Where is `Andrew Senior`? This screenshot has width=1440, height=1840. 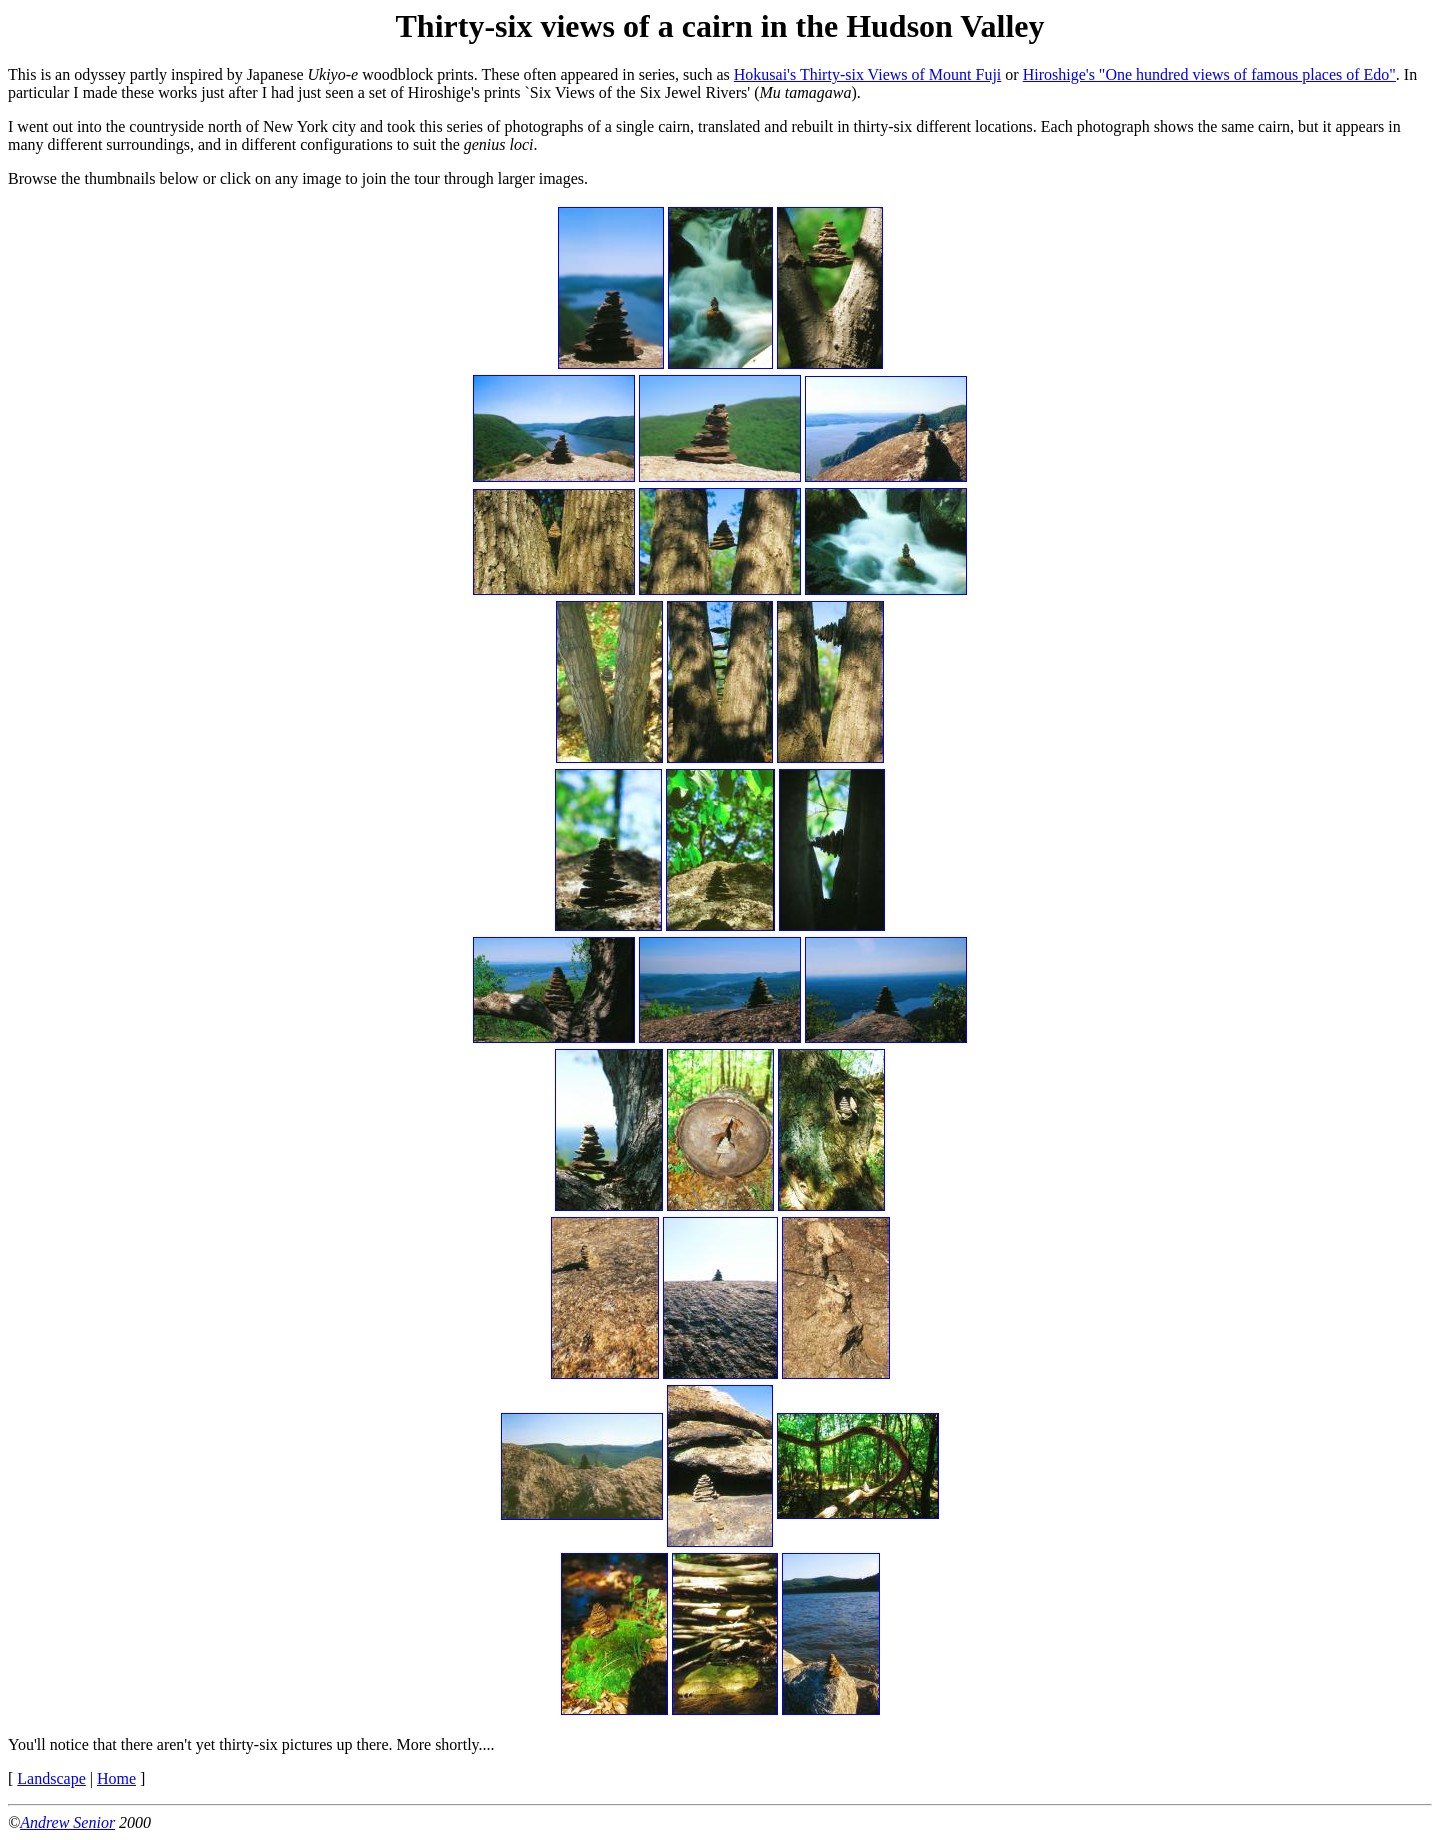 Andrew Senior is located at coordinates (67, 1822).